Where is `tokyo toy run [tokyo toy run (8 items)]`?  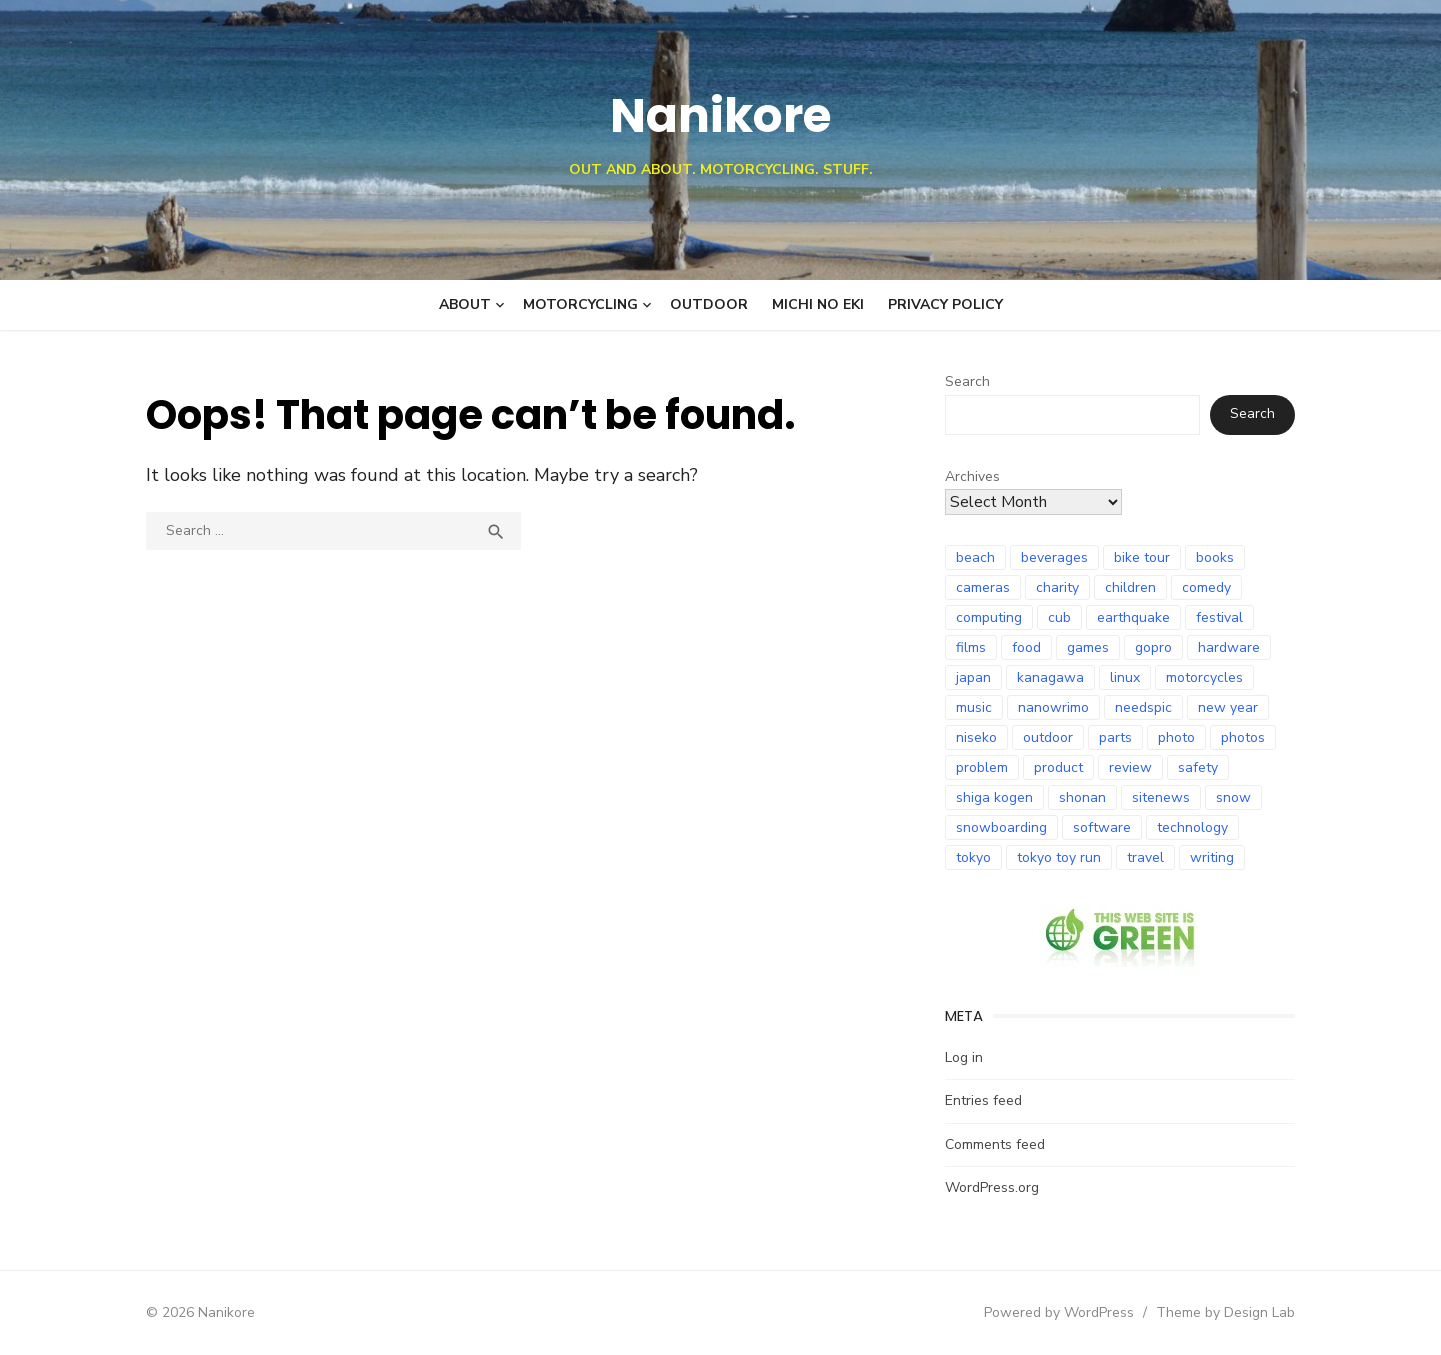
tokyo toy run [tokyo toy run (8 items)] is located at coordinates (1061, 857).